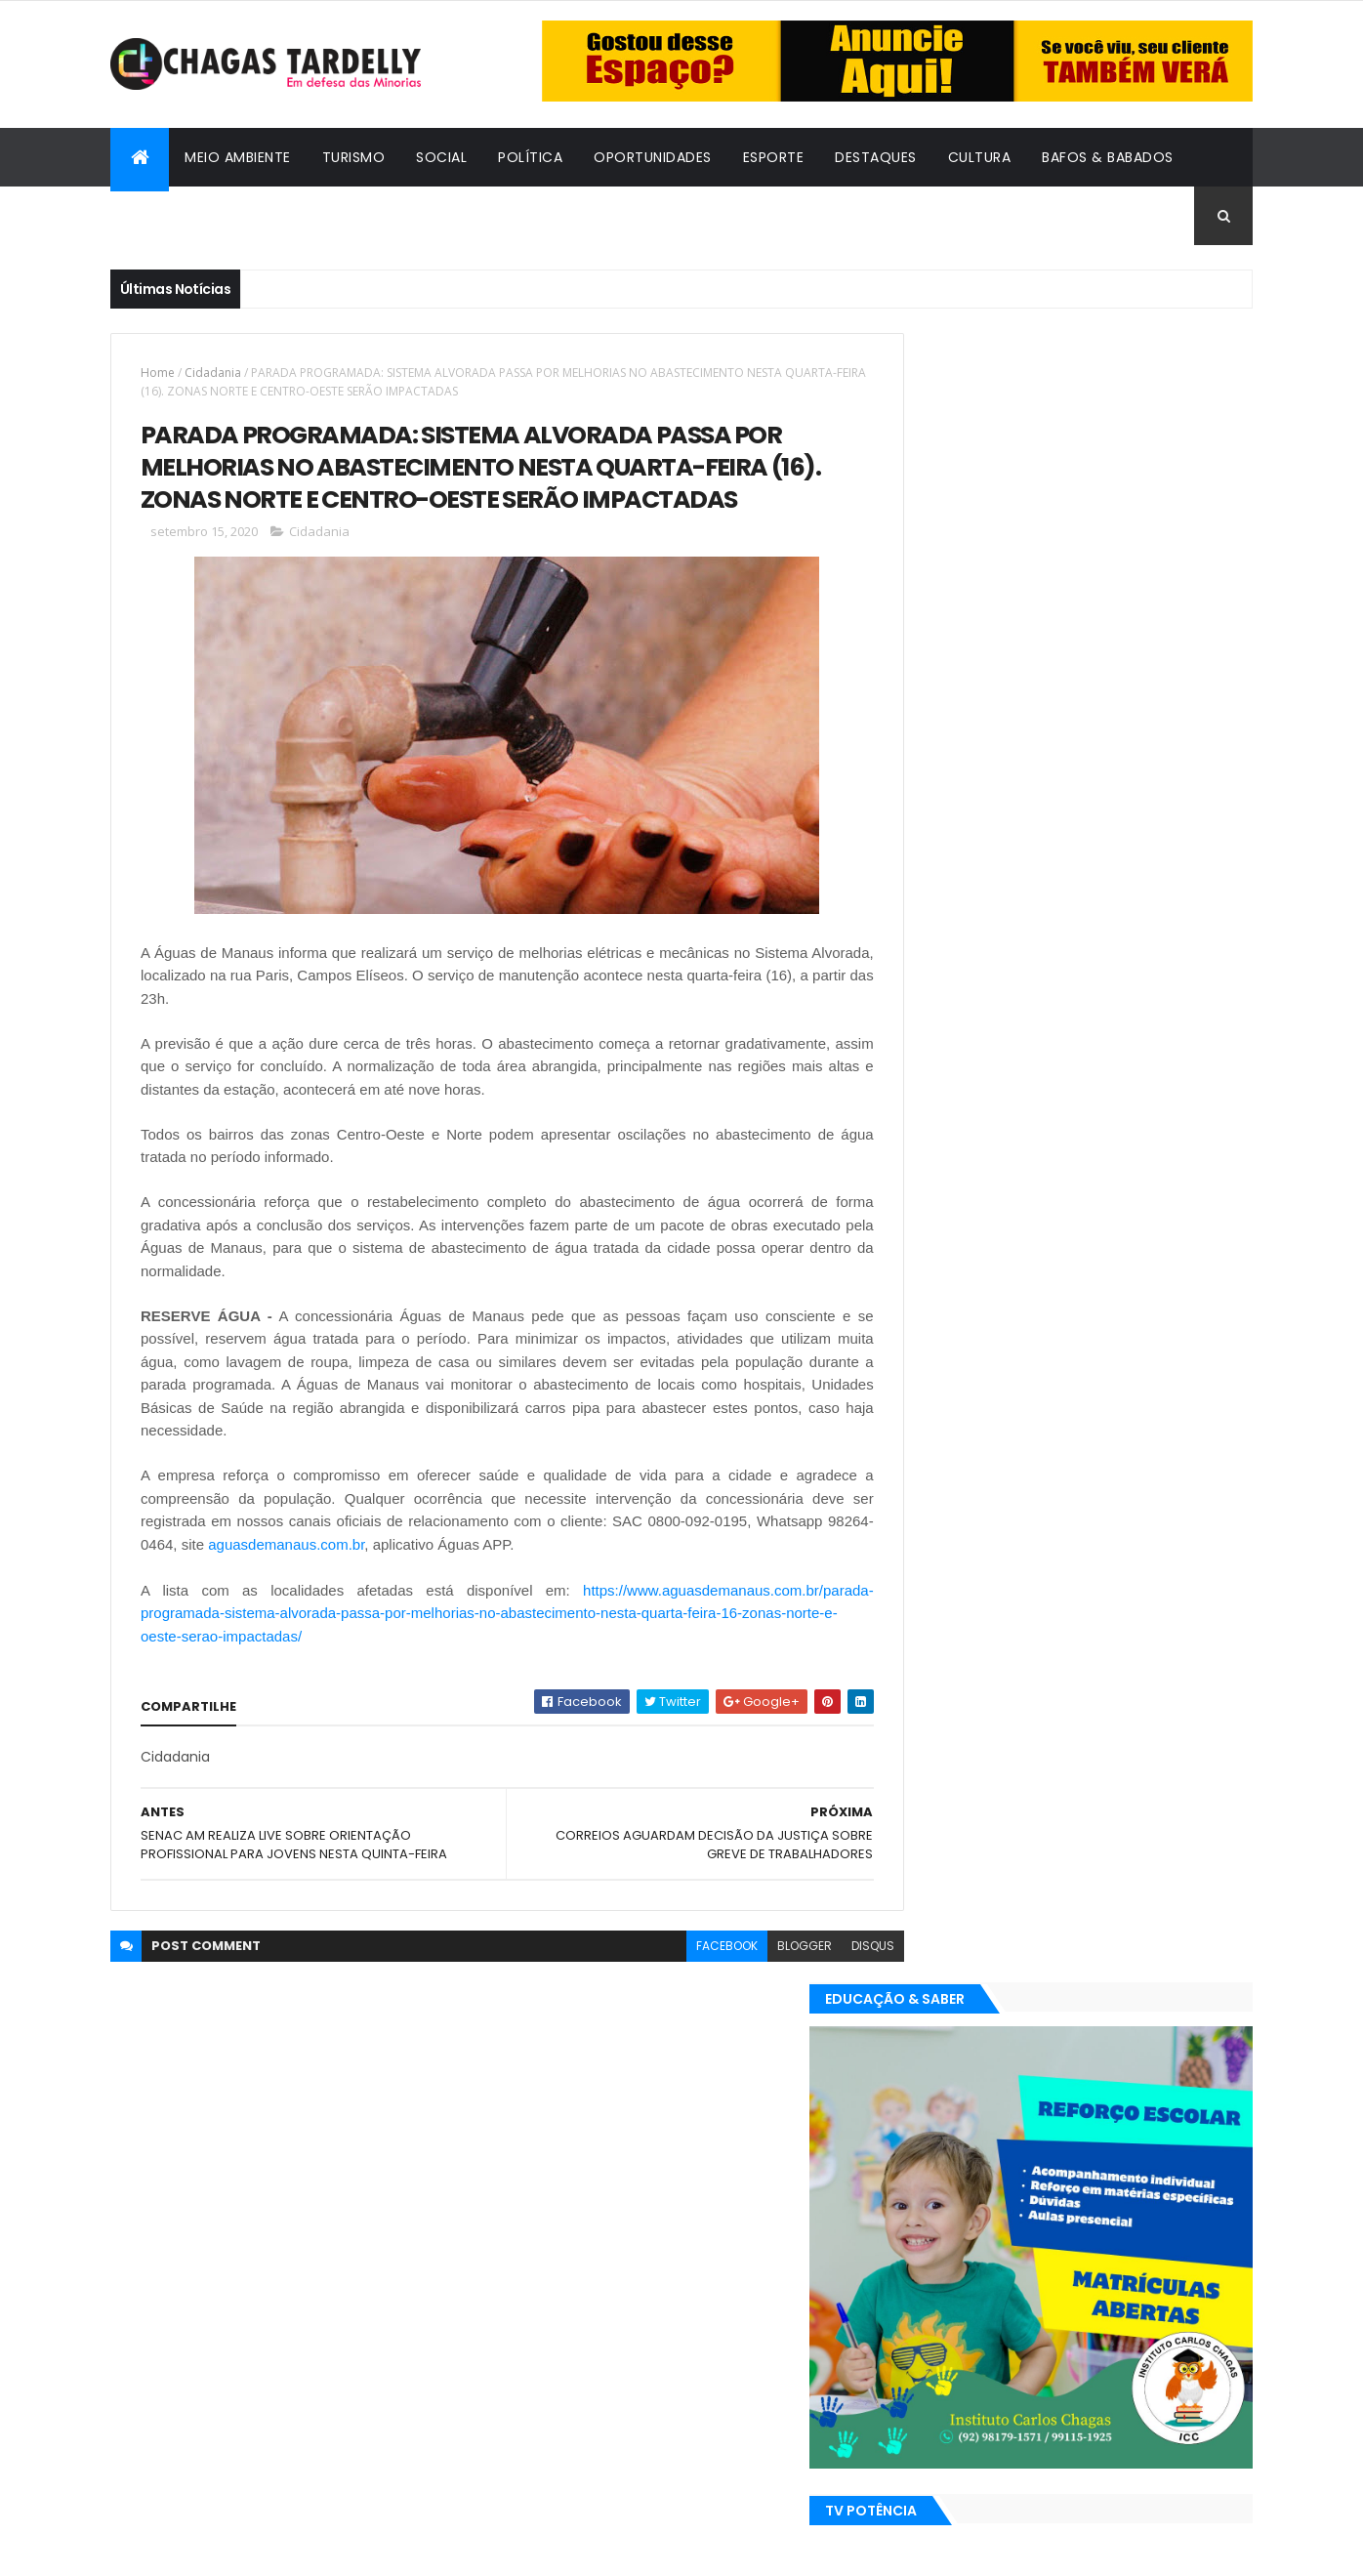 This screenshot has width=1363, height=2576. What do you see at coordinates (653, 157) in the screenshot?
I see `Oportunidades` at bounding box center [653, 157].